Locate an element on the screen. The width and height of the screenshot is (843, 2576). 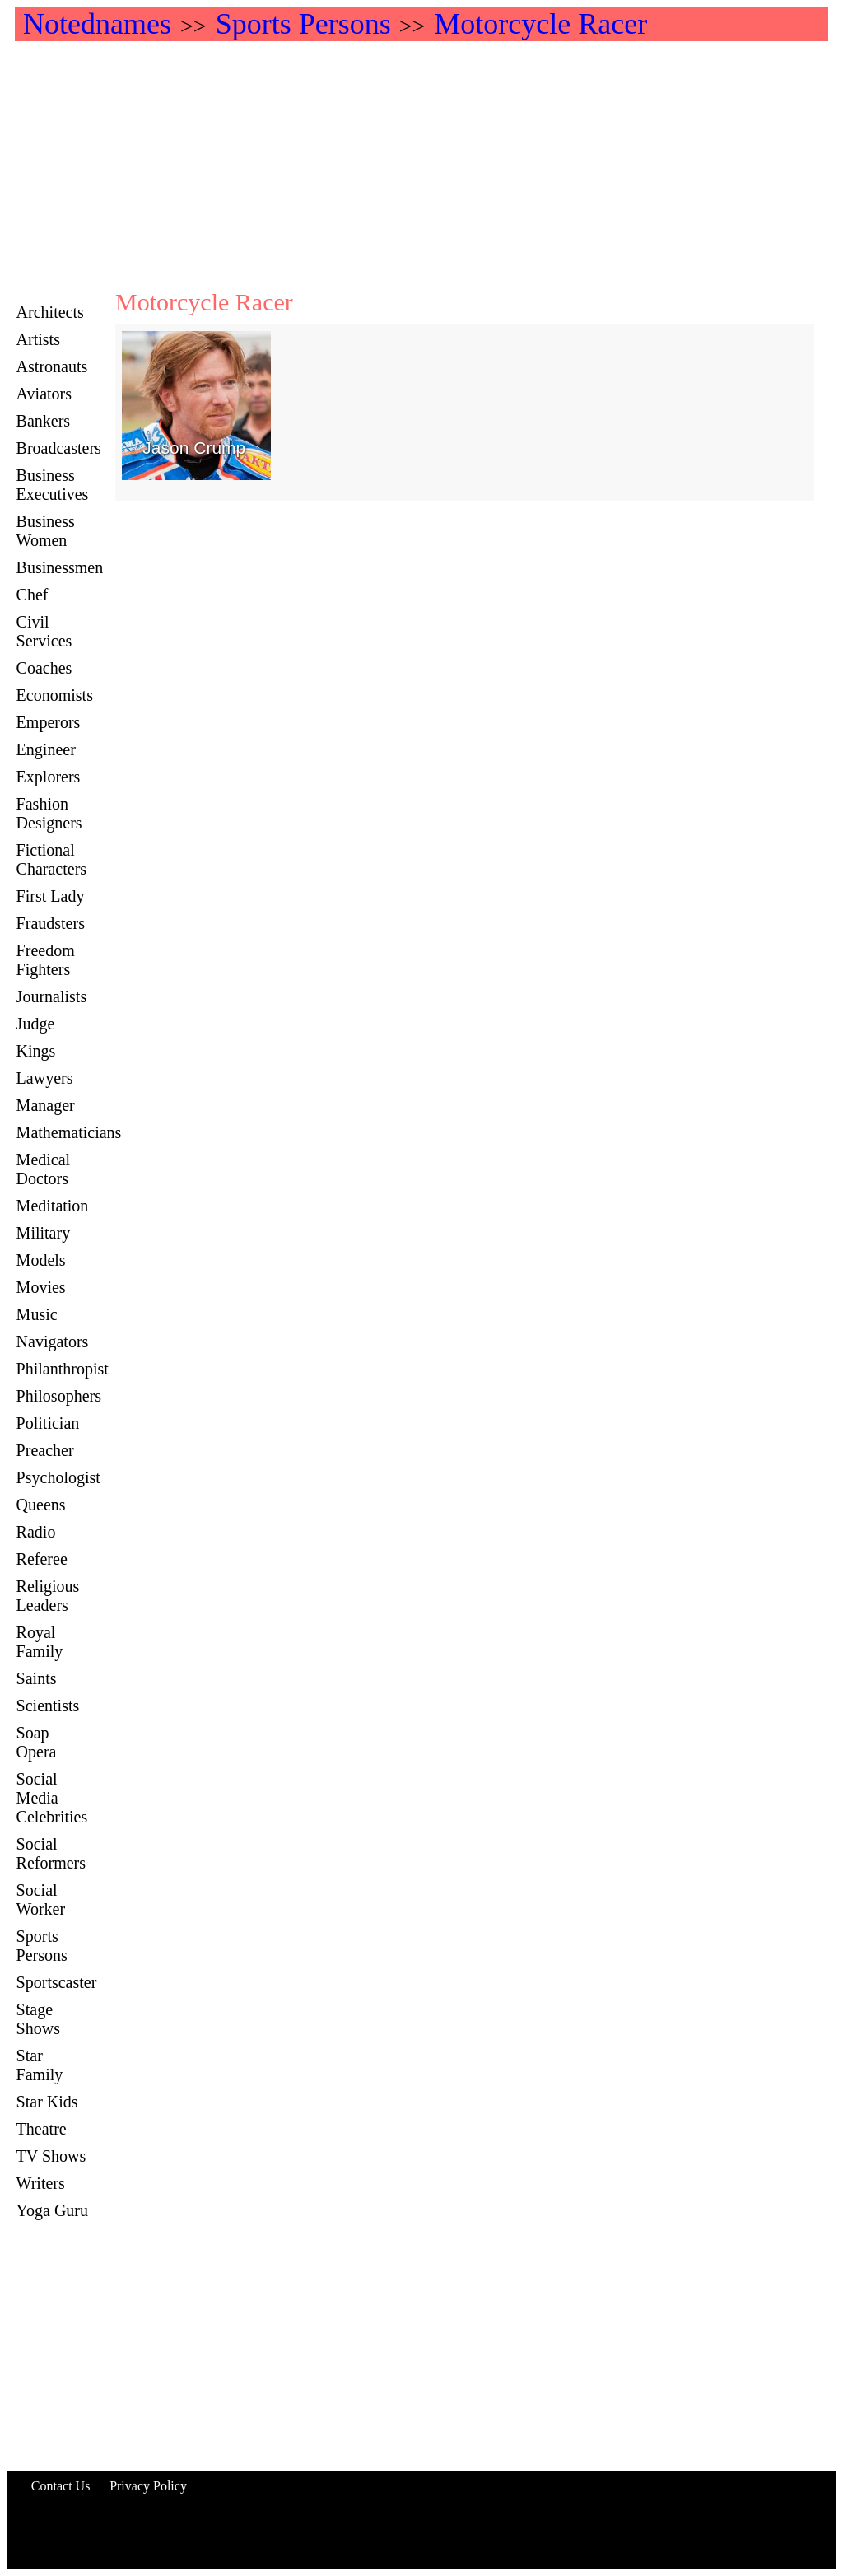
Coaches is located at coordinates (44, 668).